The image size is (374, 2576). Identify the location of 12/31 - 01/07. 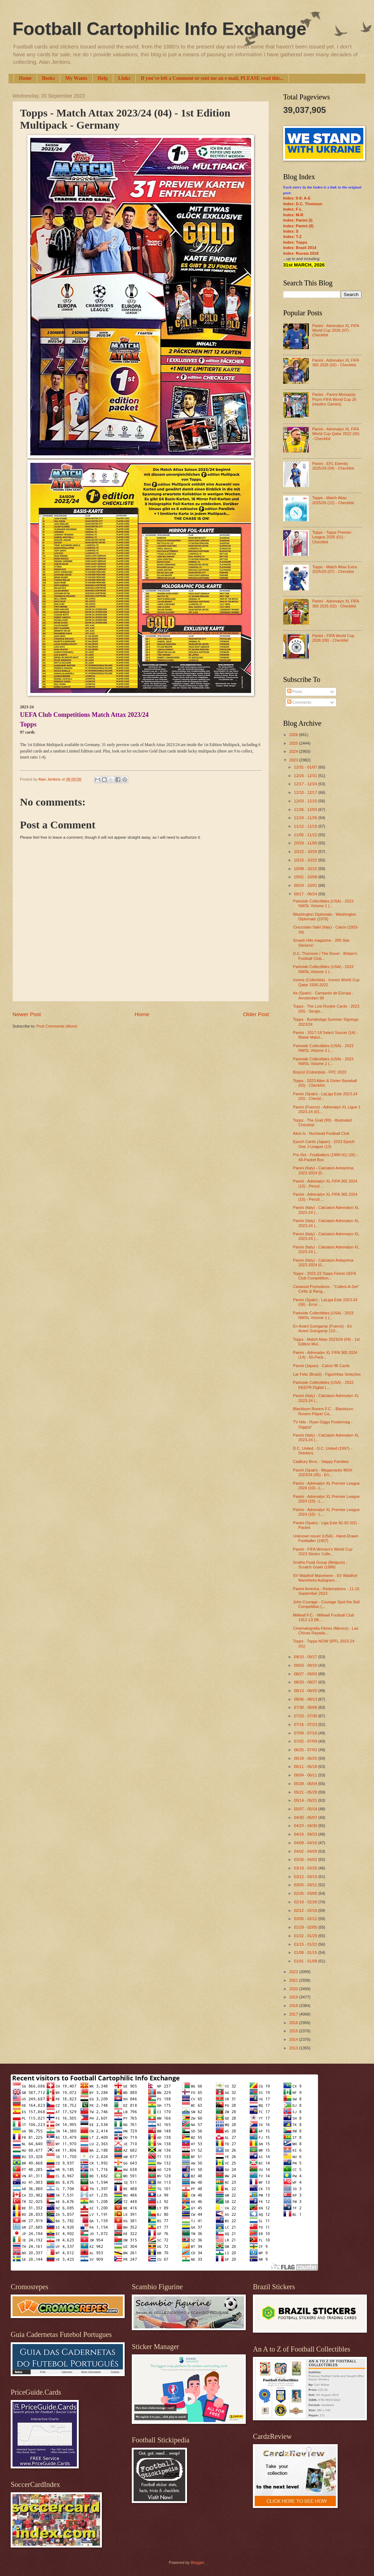
(306, 767).